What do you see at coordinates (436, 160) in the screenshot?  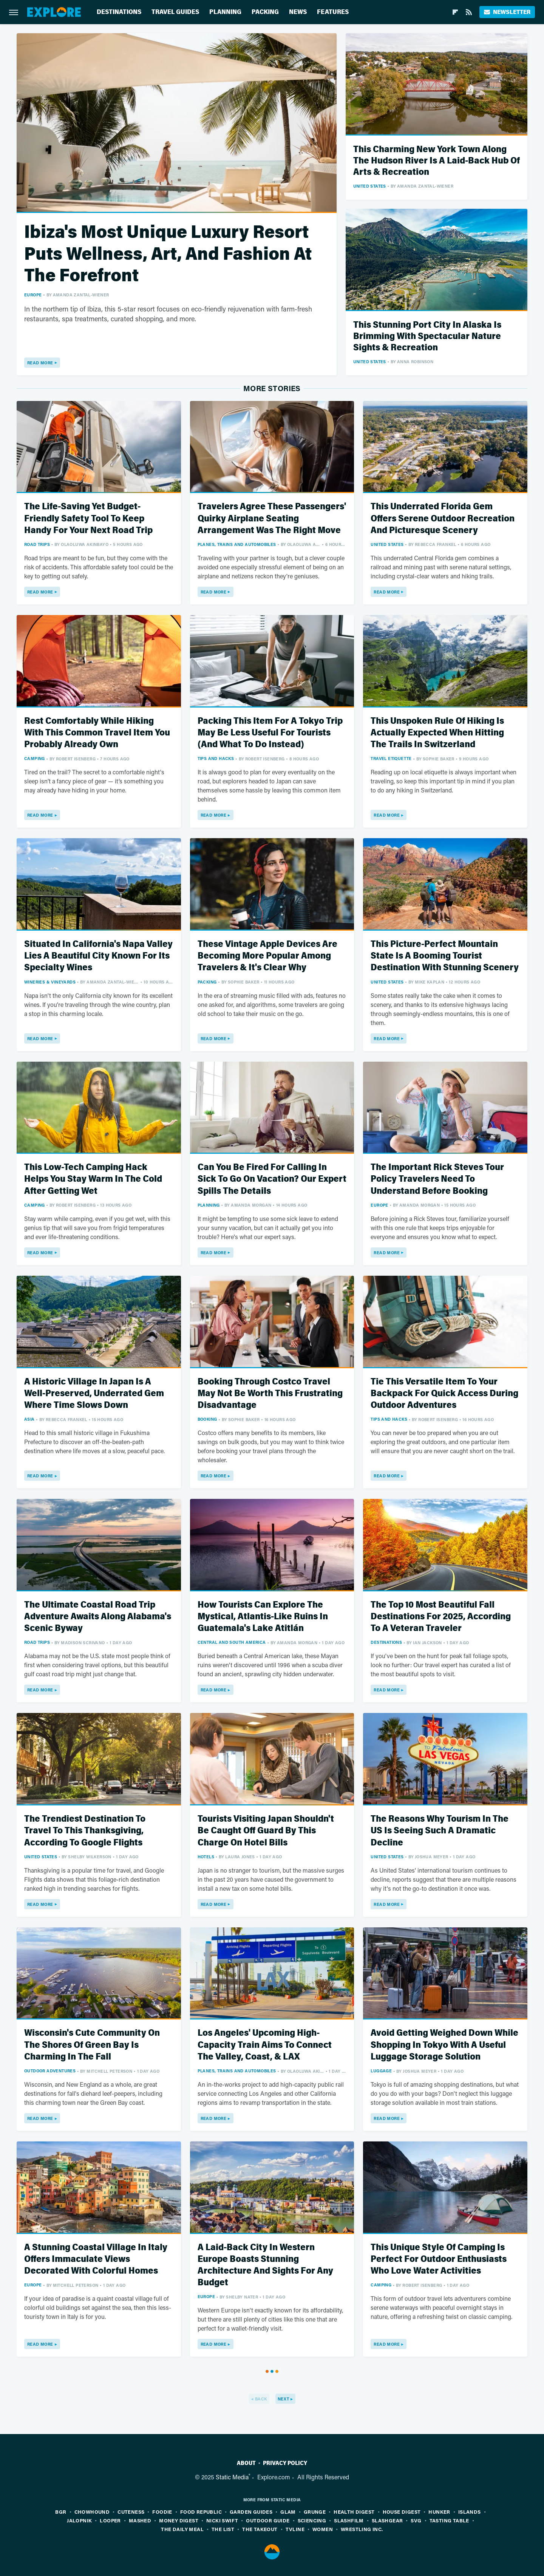 I see `This Charming New York Town Along The Hudson River Is A Laid-Back Hub Of Arts & Recreation` at bounding box center [436, 160].